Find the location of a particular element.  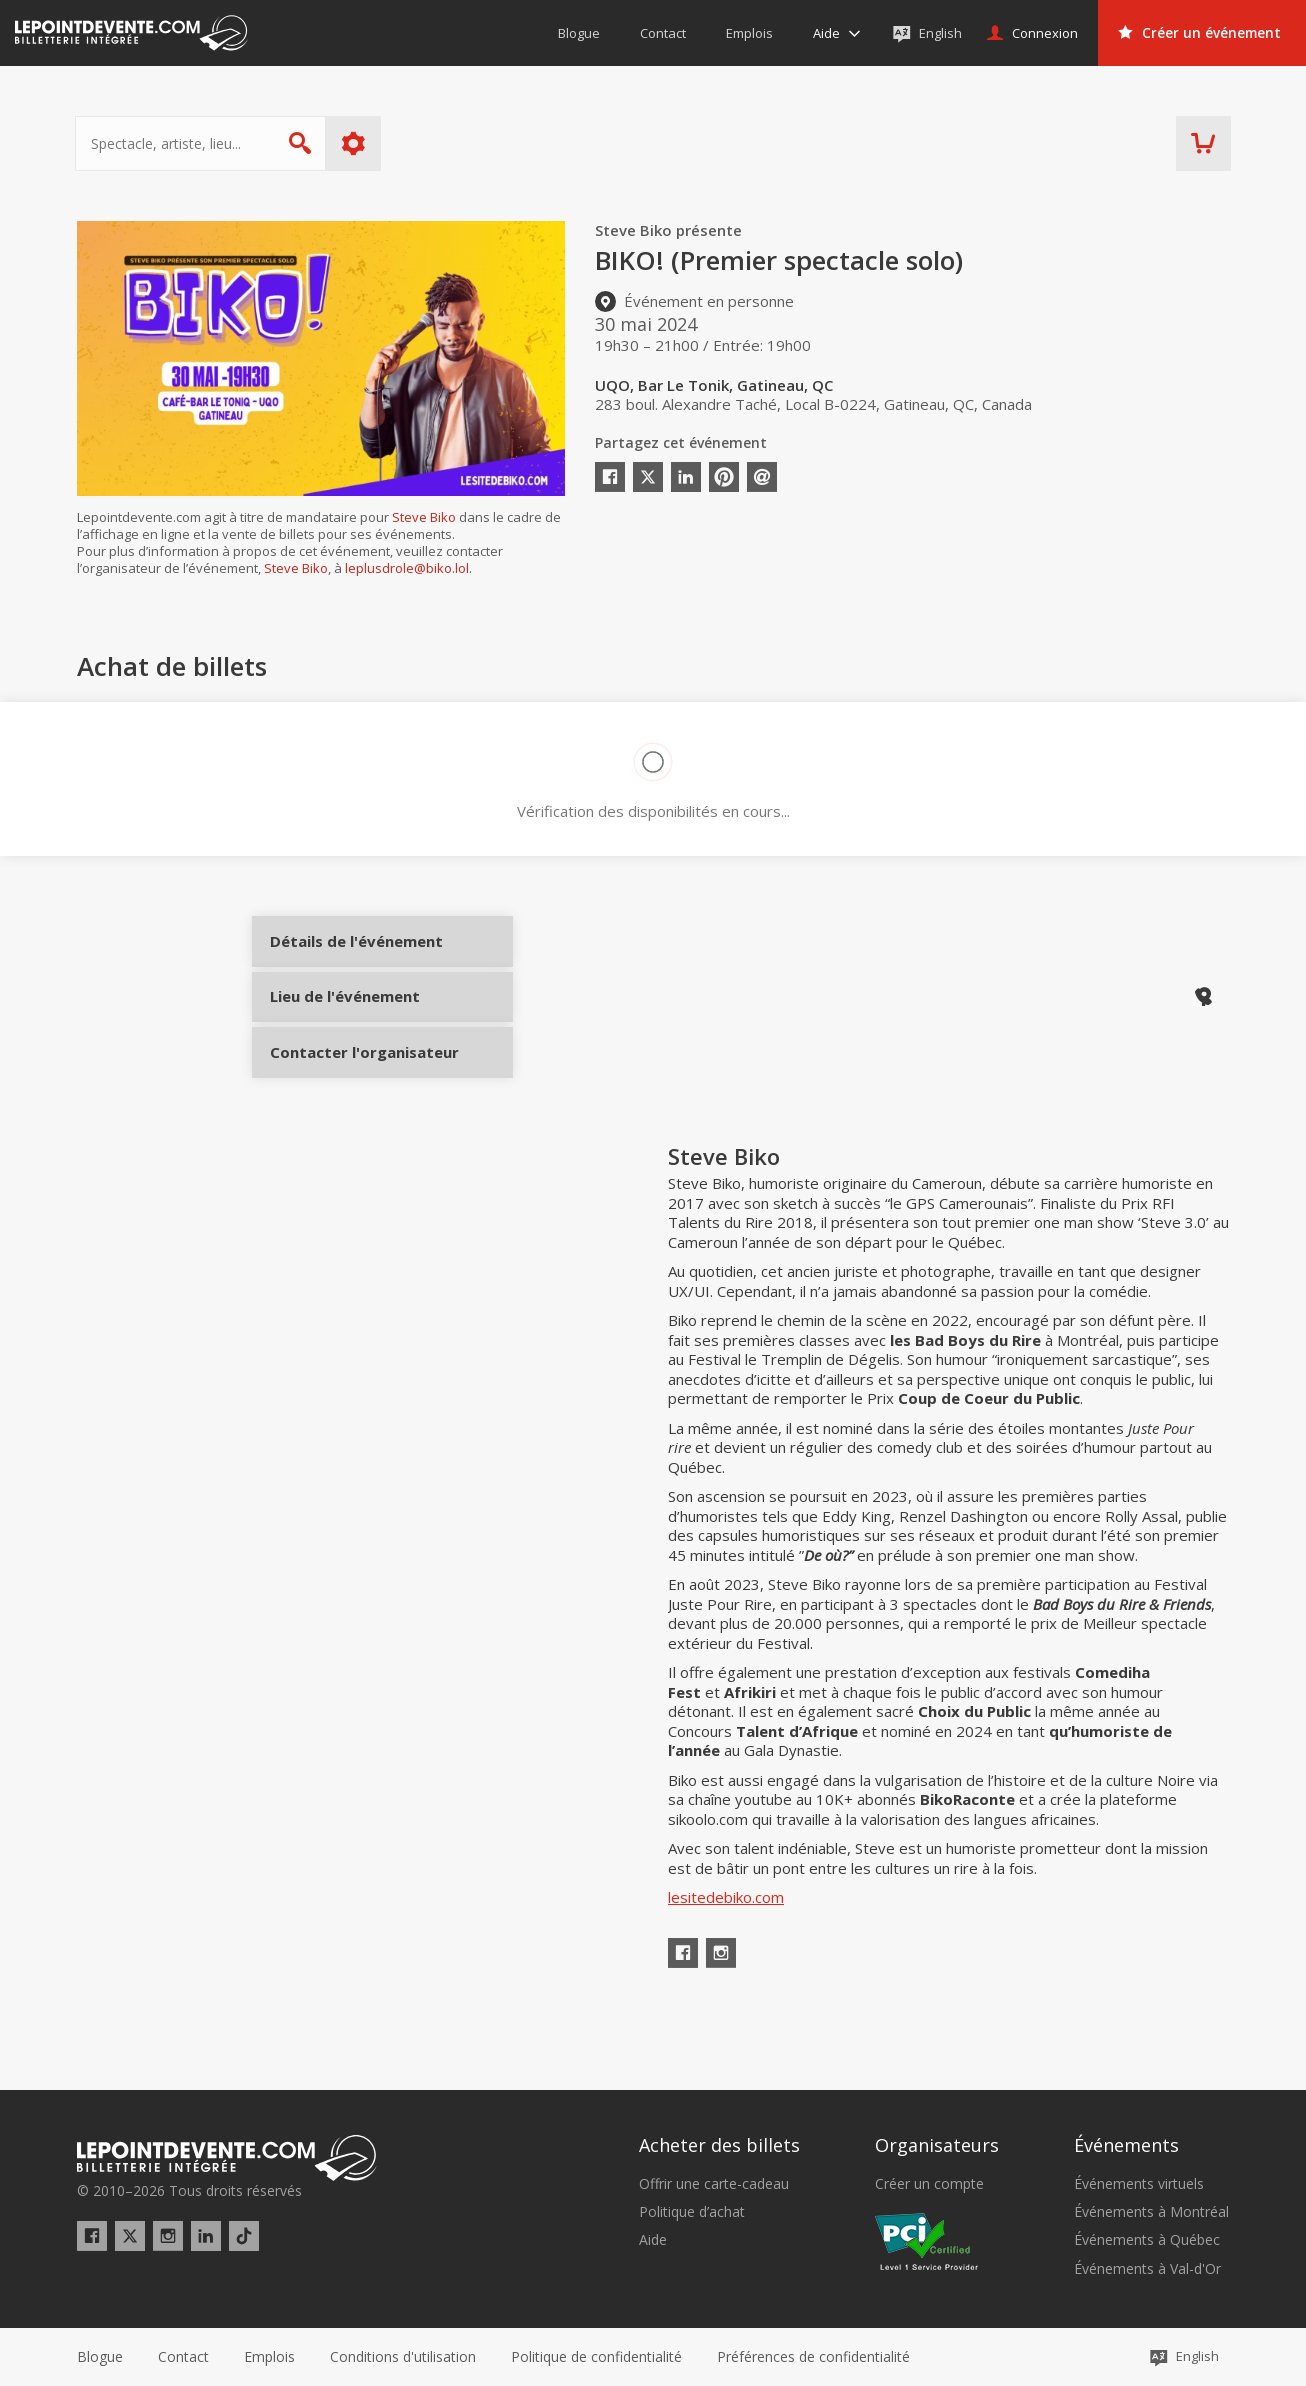

Steve Biko is located at coordinates (424, 517).